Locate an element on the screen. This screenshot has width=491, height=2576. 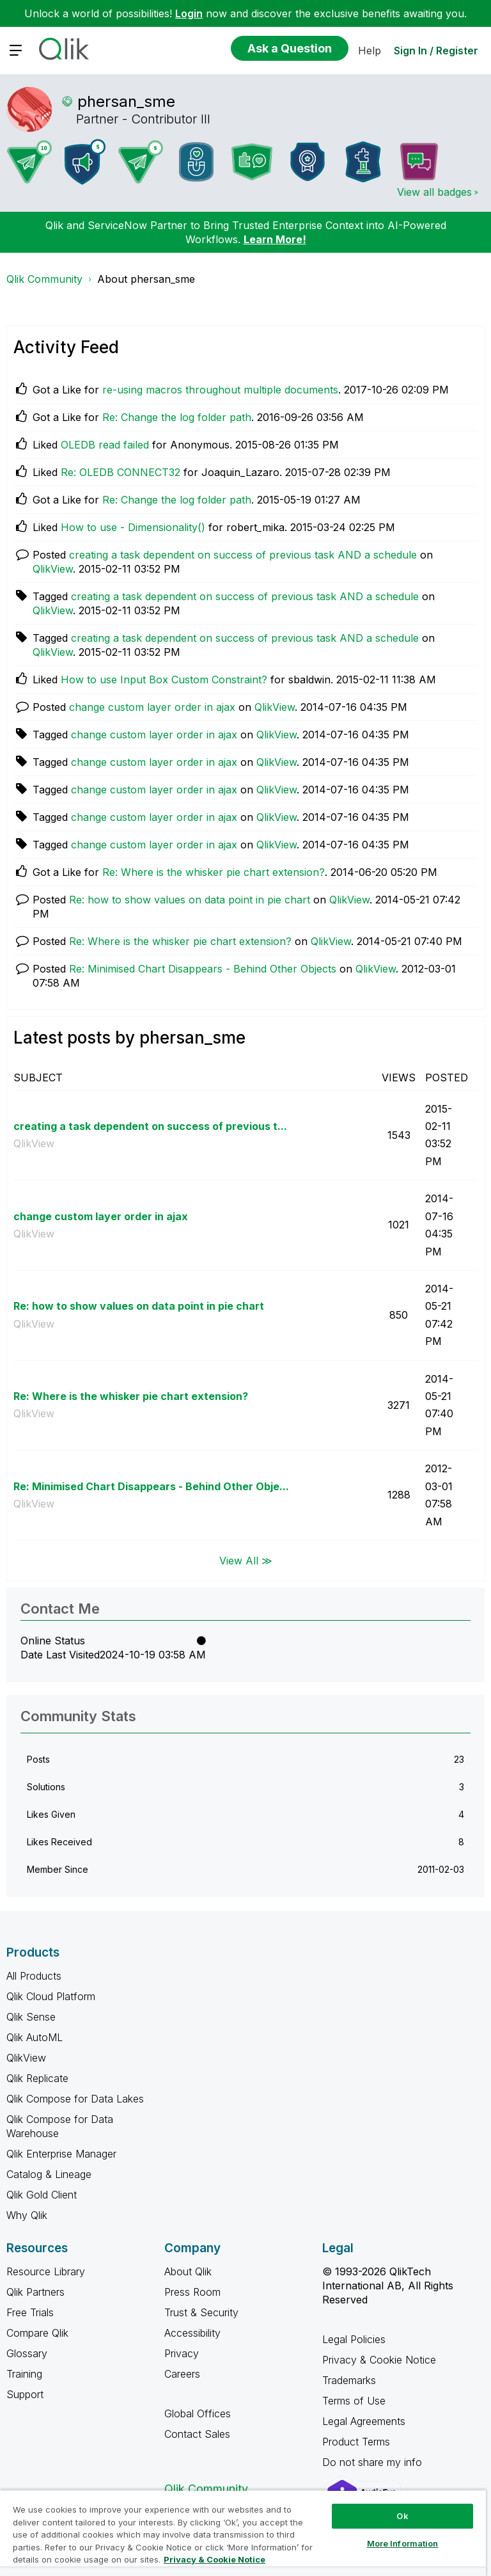
Glossary is located at coordinates (26, 2353).